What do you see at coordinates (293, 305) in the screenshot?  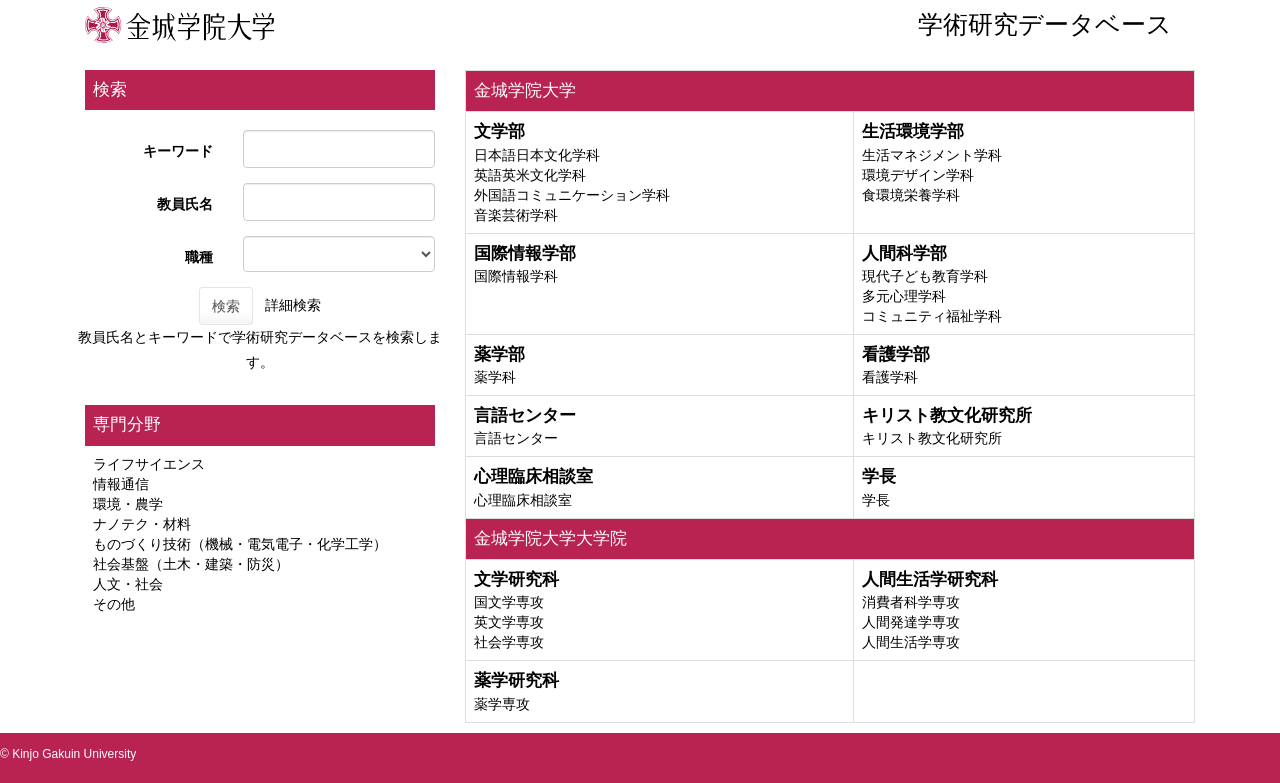 I see `詳細検索` at bounding box center [293, 305].